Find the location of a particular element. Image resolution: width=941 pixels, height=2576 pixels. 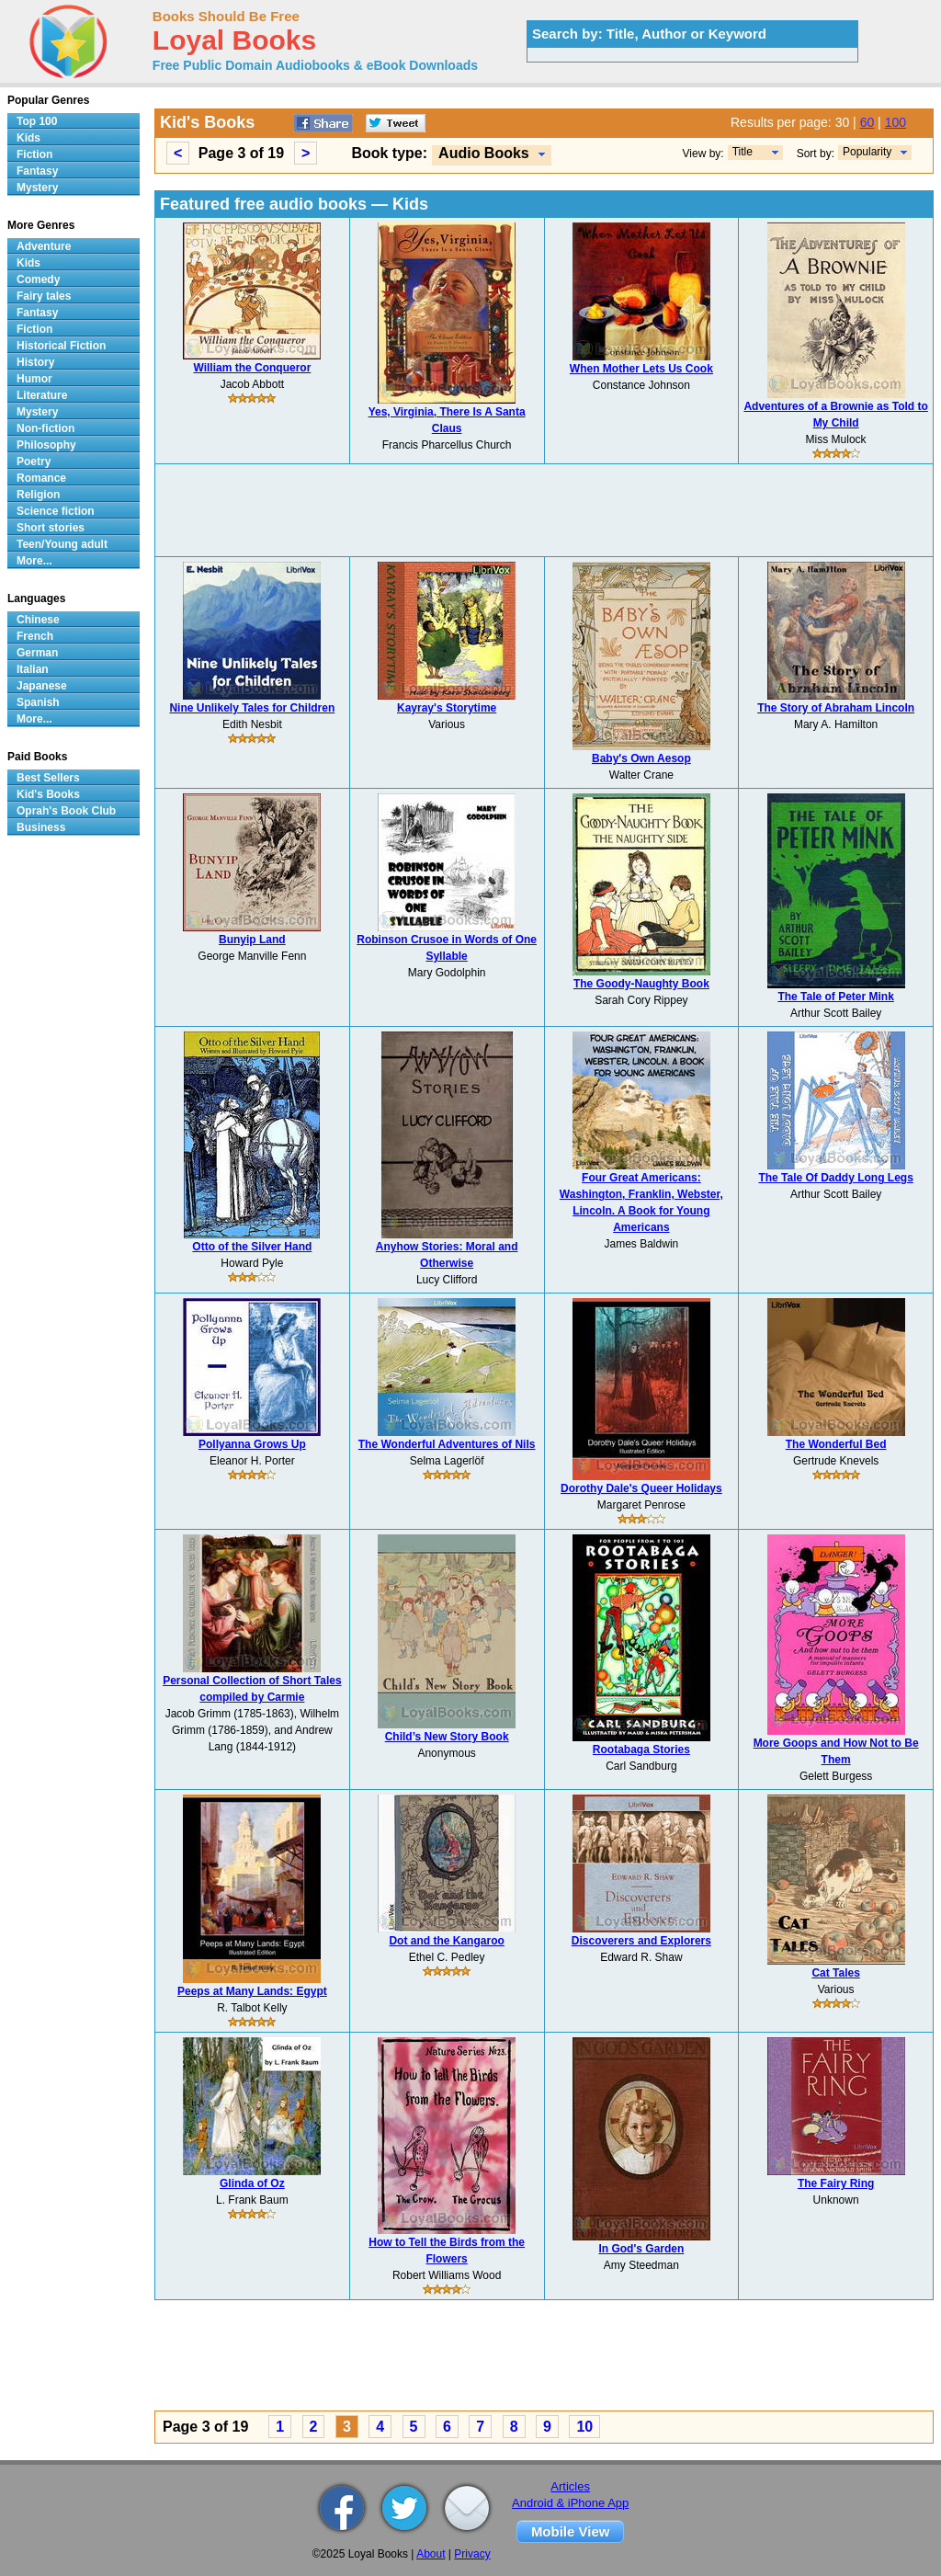

60 is located at coordinates (867, 122).